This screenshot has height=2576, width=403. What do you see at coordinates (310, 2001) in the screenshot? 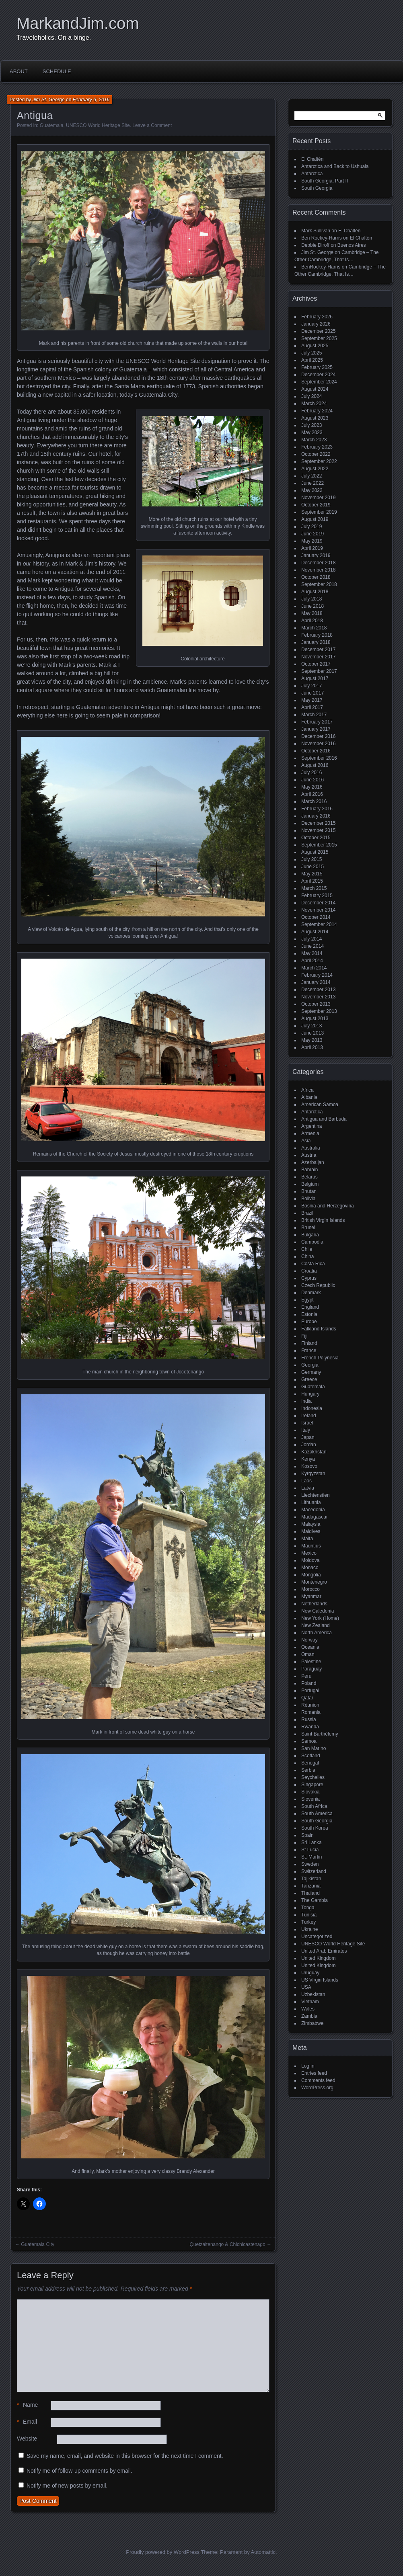
I see `Vietnam` at bounding box center [310, 2001].